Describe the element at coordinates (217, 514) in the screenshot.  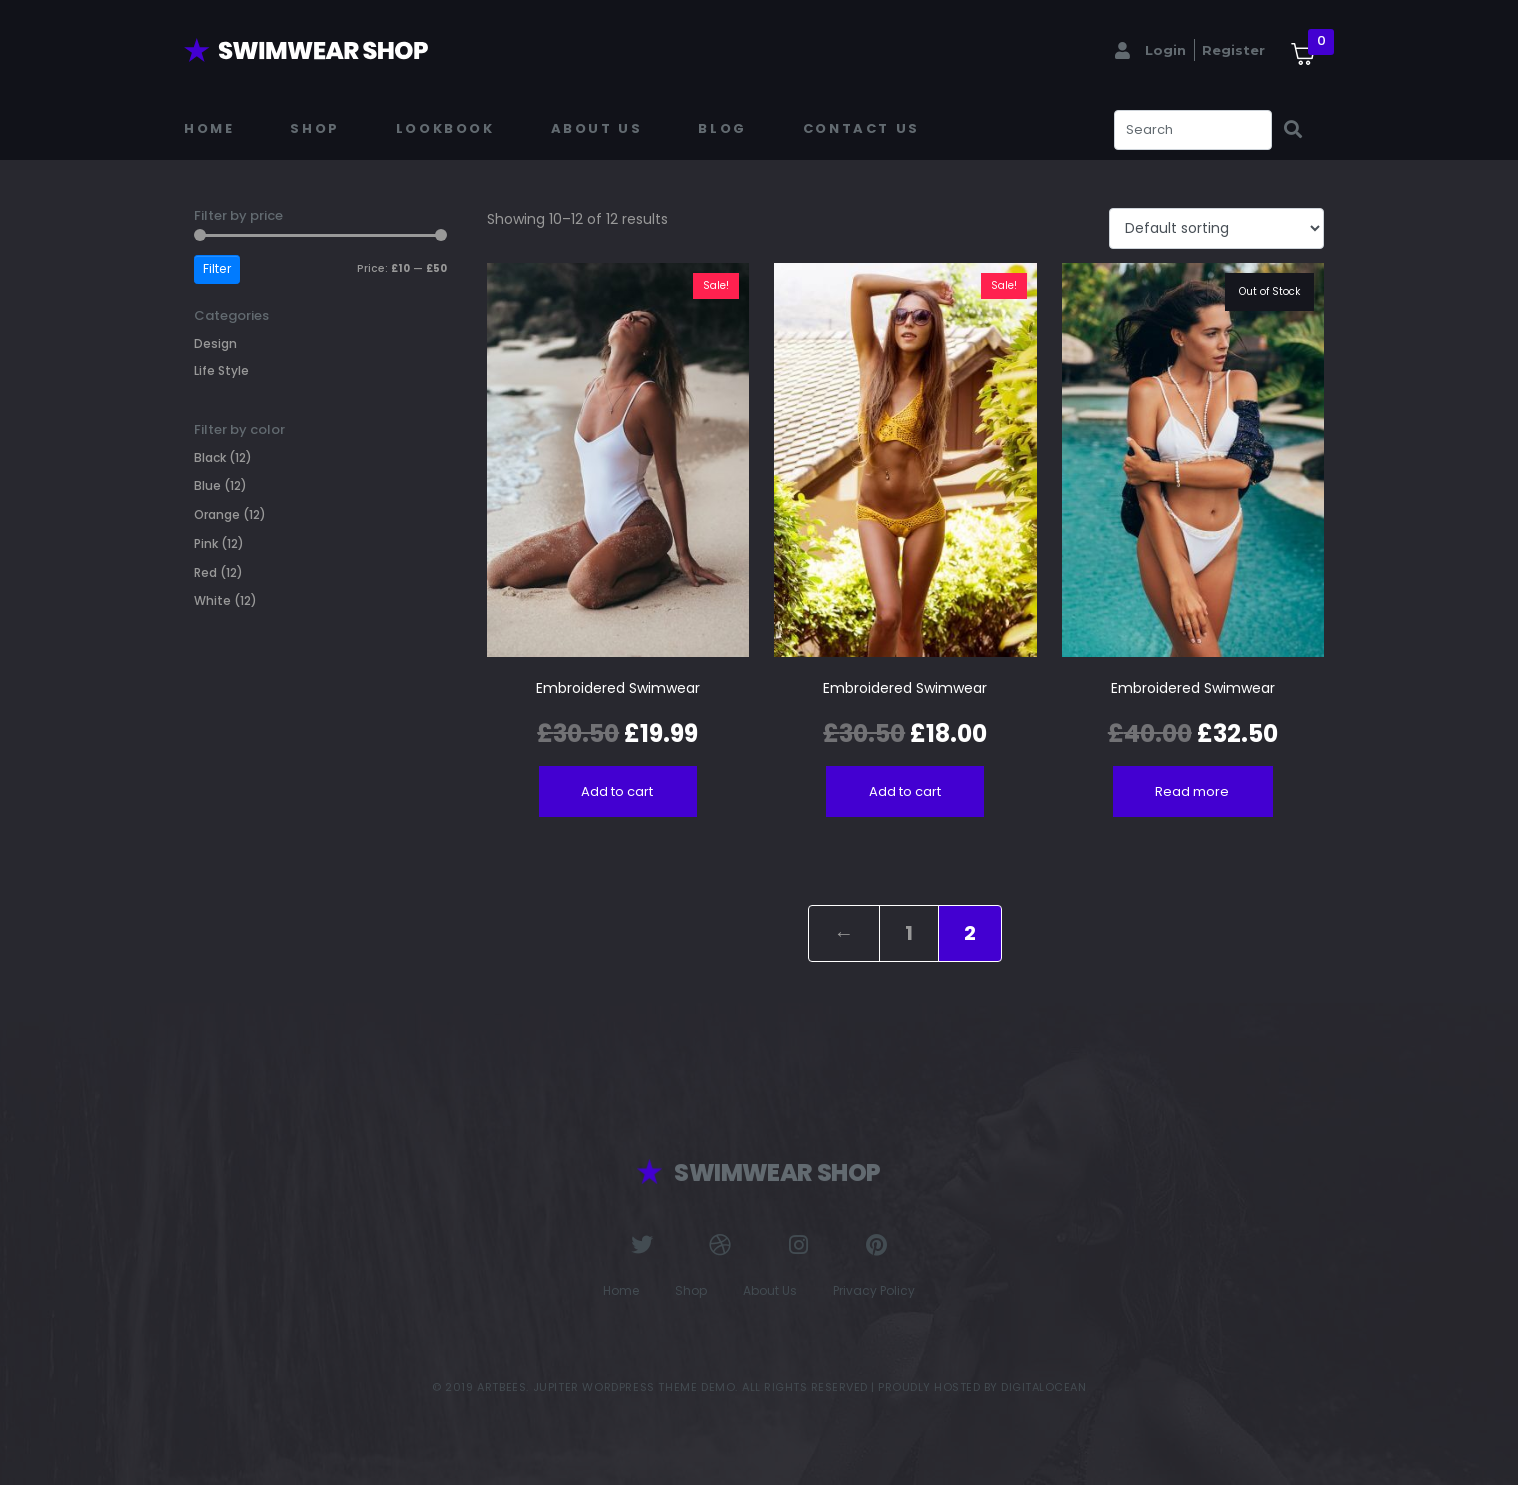
I see `Orange` at that location.